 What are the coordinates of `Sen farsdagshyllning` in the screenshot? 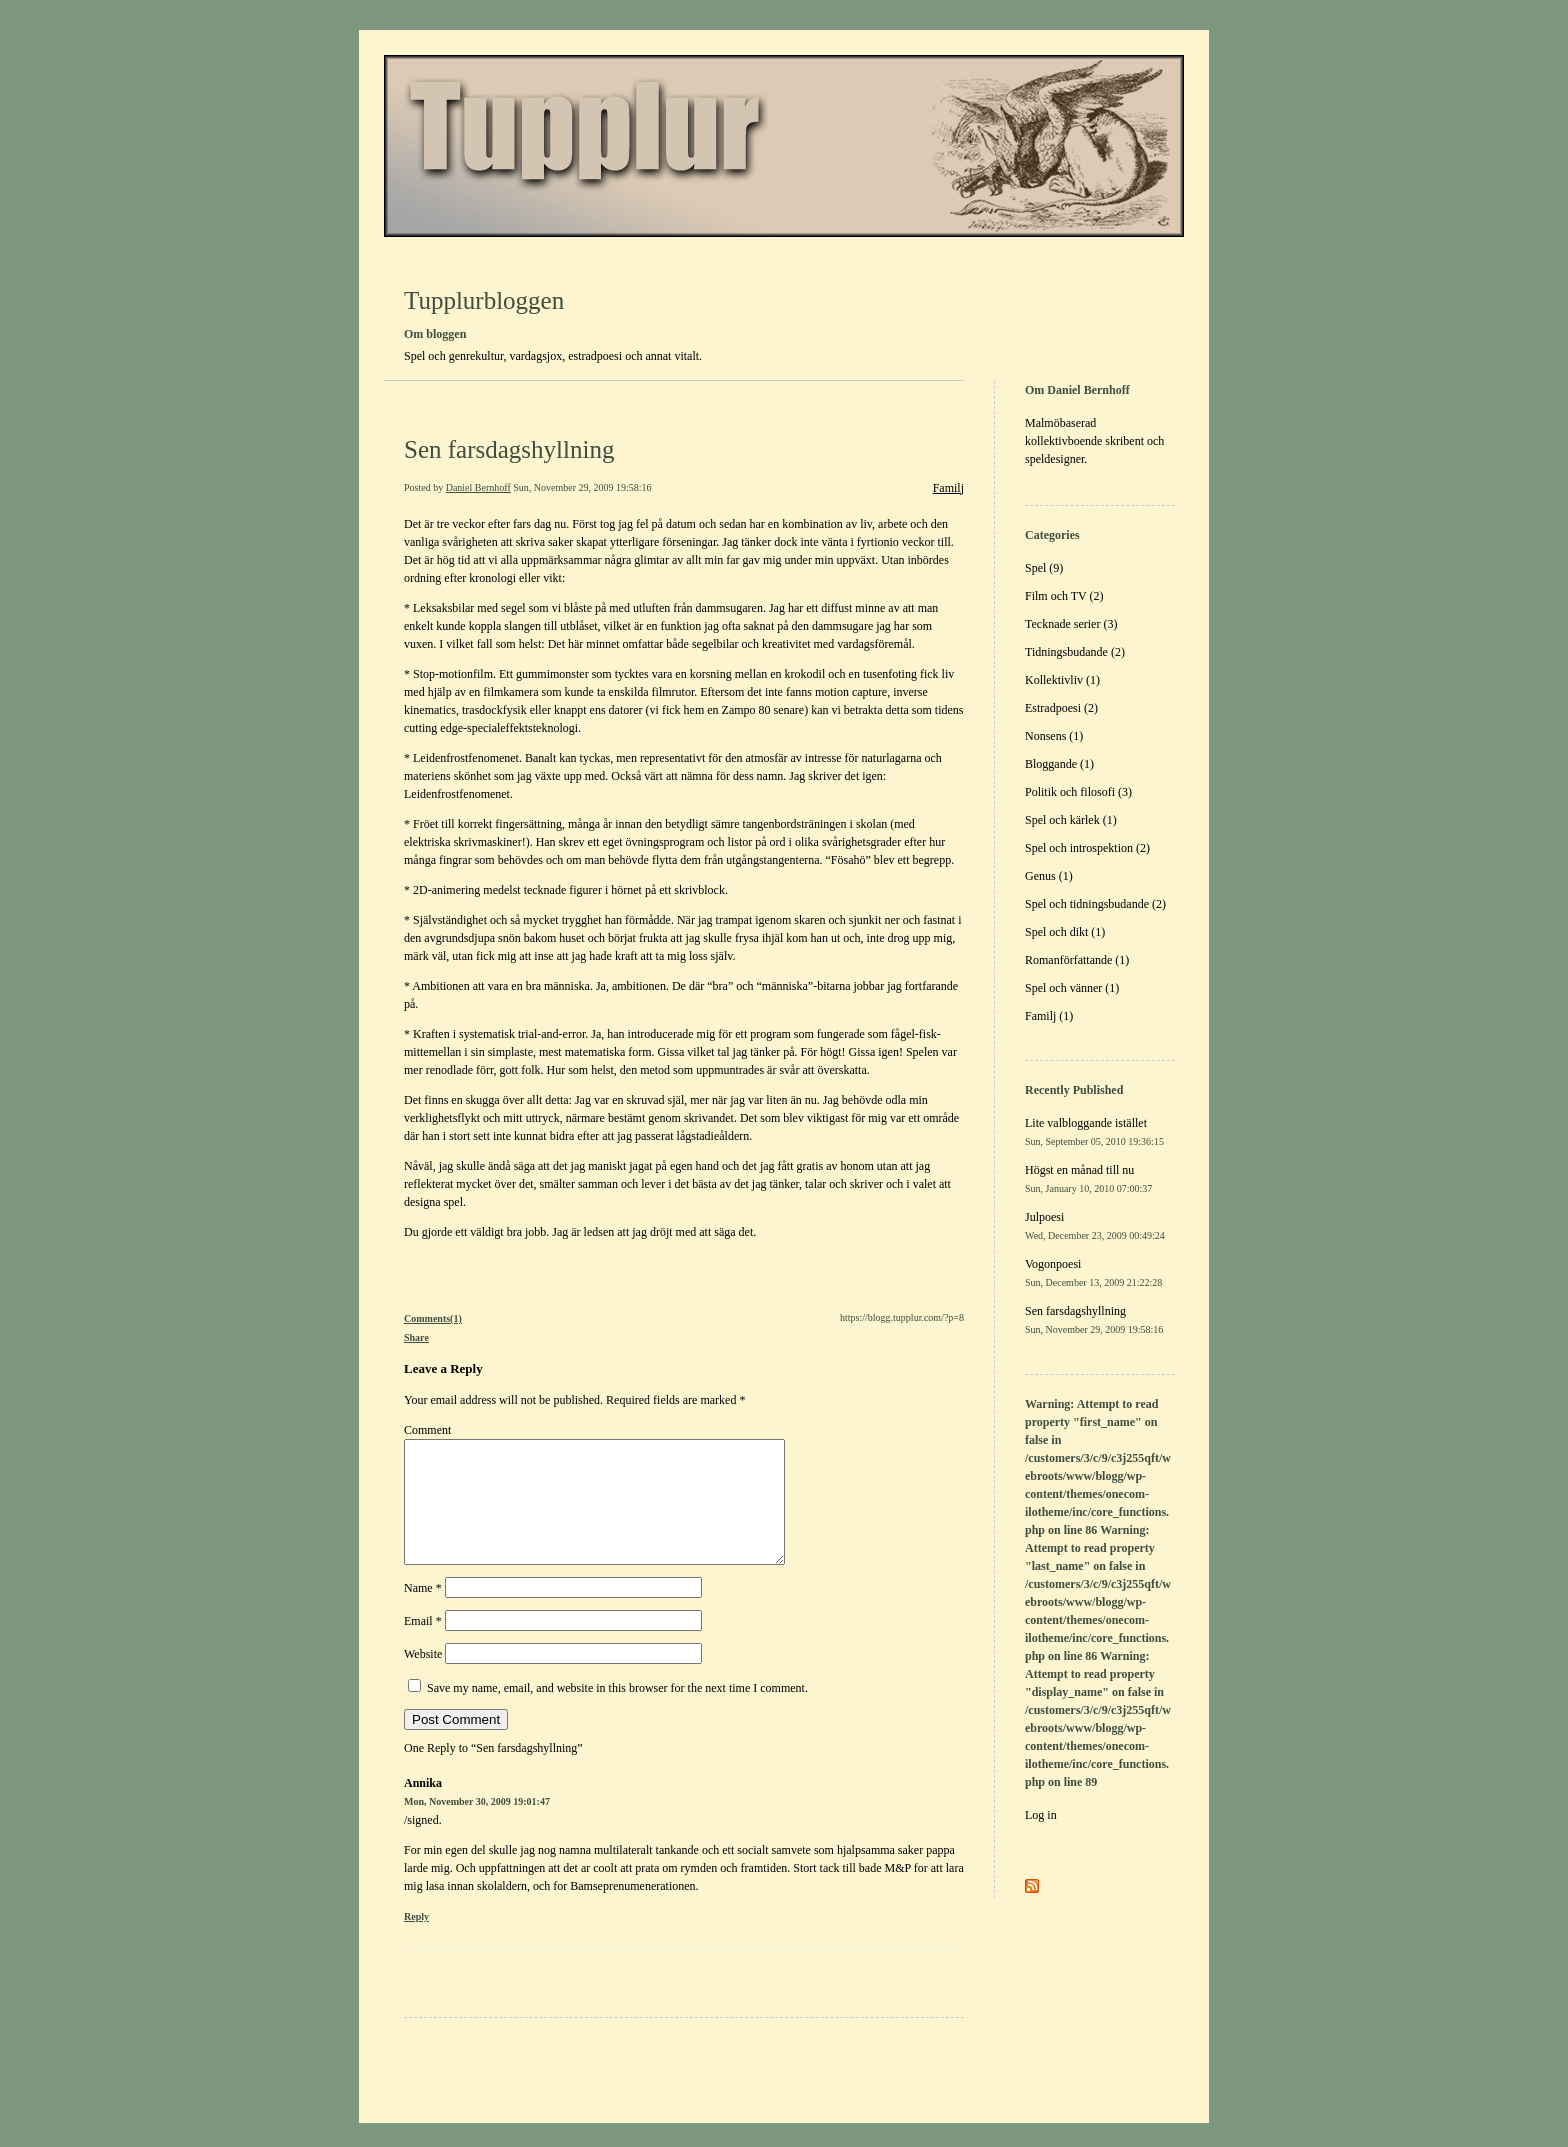 It's located at (509, 449).